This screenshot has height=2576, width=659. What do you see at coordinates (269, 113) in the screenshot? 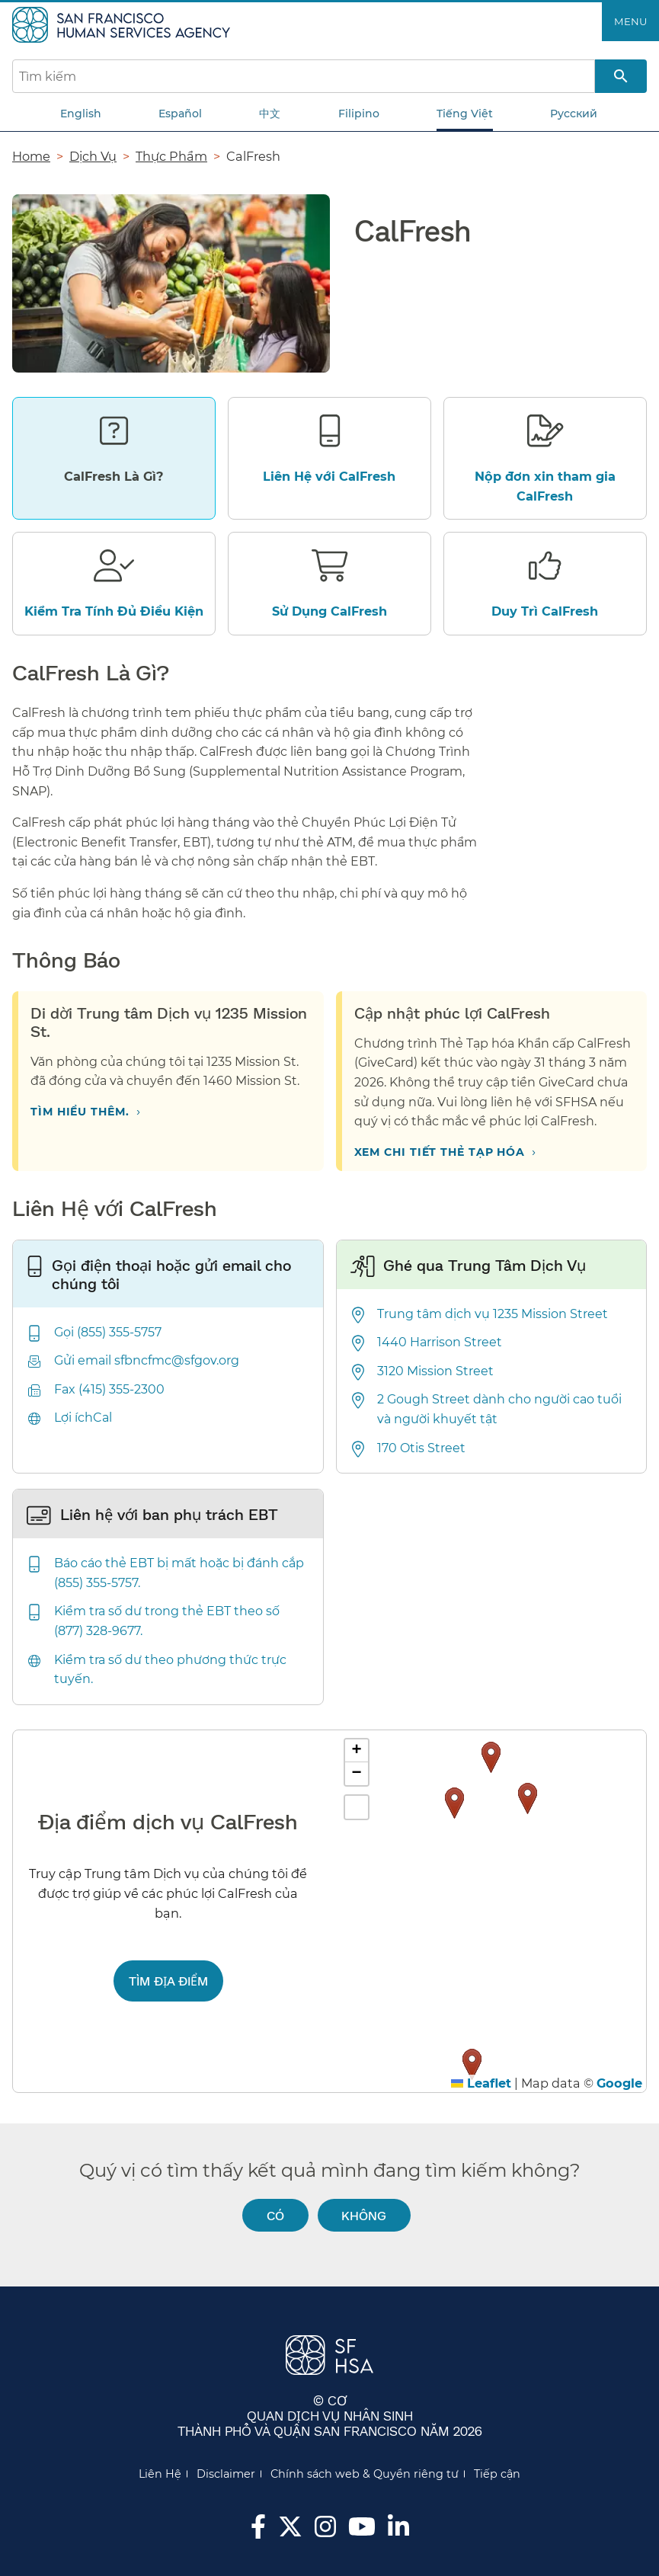
I see `中文` at bounding box center [269, 113].